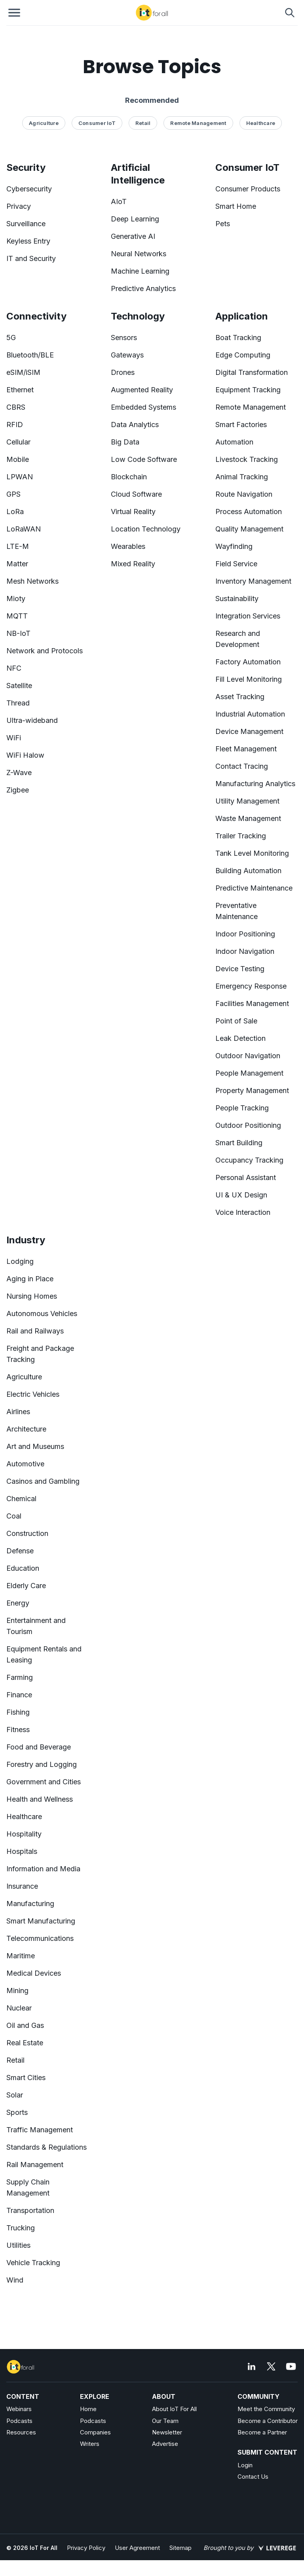 The image size is (304, 2576). Describe the element at coordinates (248, 679) in the screenshot. I see `Fill Level Monitoring` at that location.